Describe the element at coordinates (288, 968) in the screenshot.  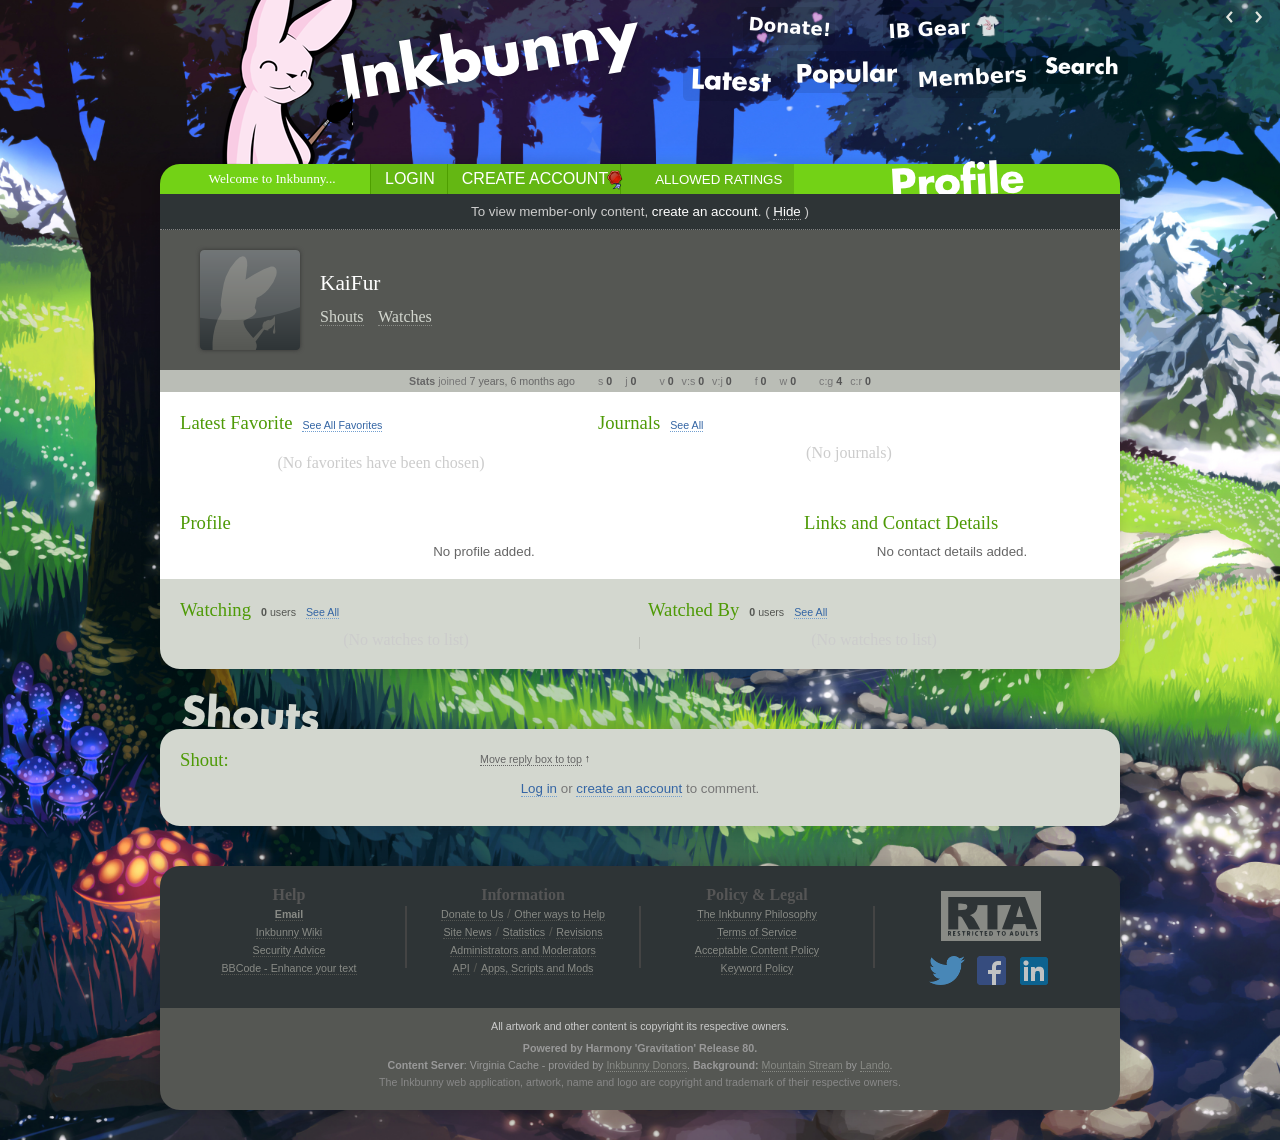
I see `BBCode - Enhance your text` at that location.